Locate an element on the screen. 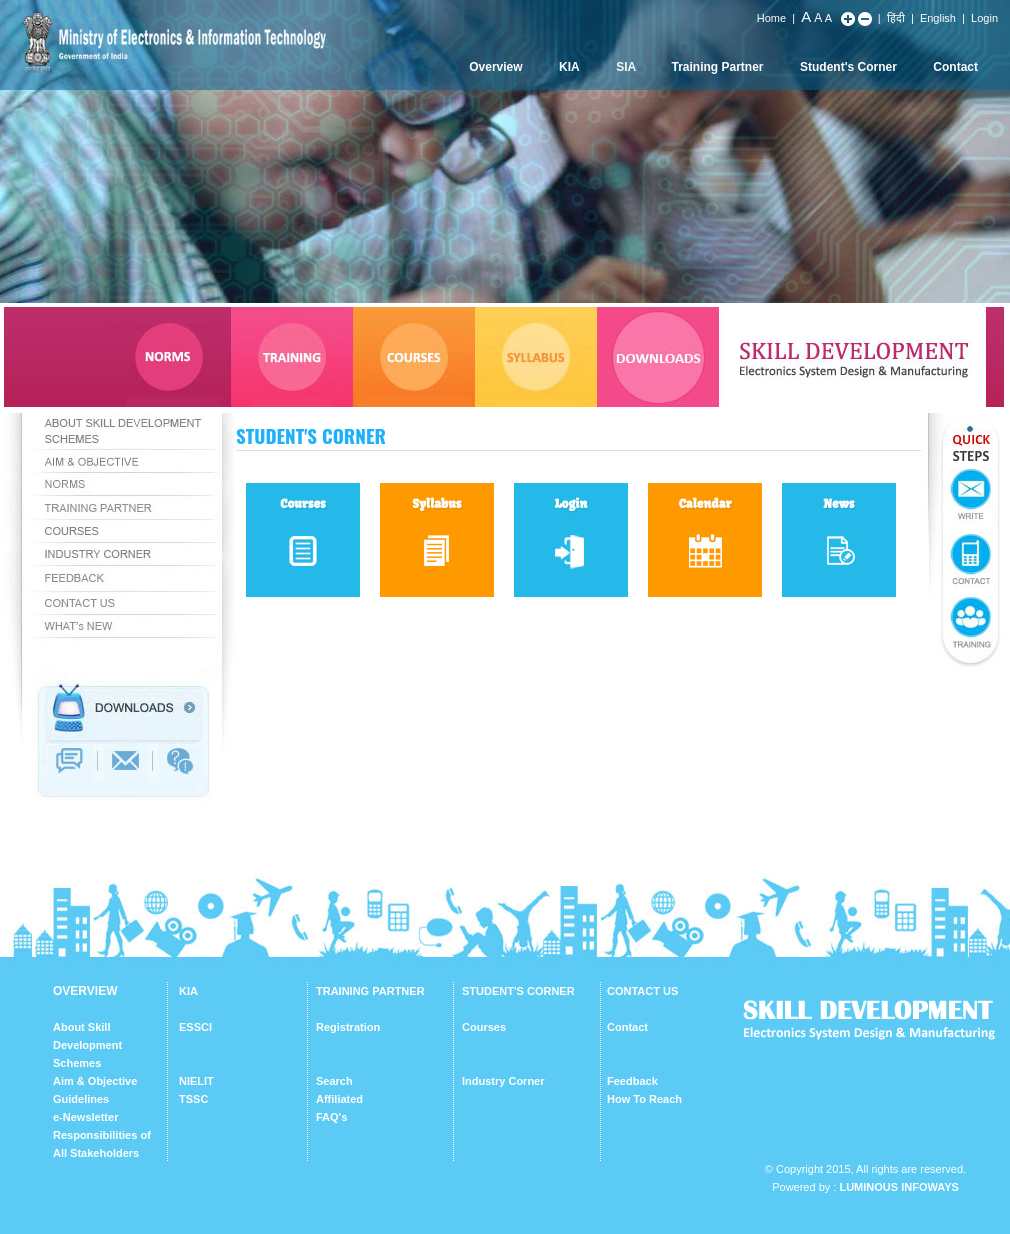 Image resolution: width=1010 pixels, height=1234 pixels. NIELIT is located at coordinates (196, 1081).